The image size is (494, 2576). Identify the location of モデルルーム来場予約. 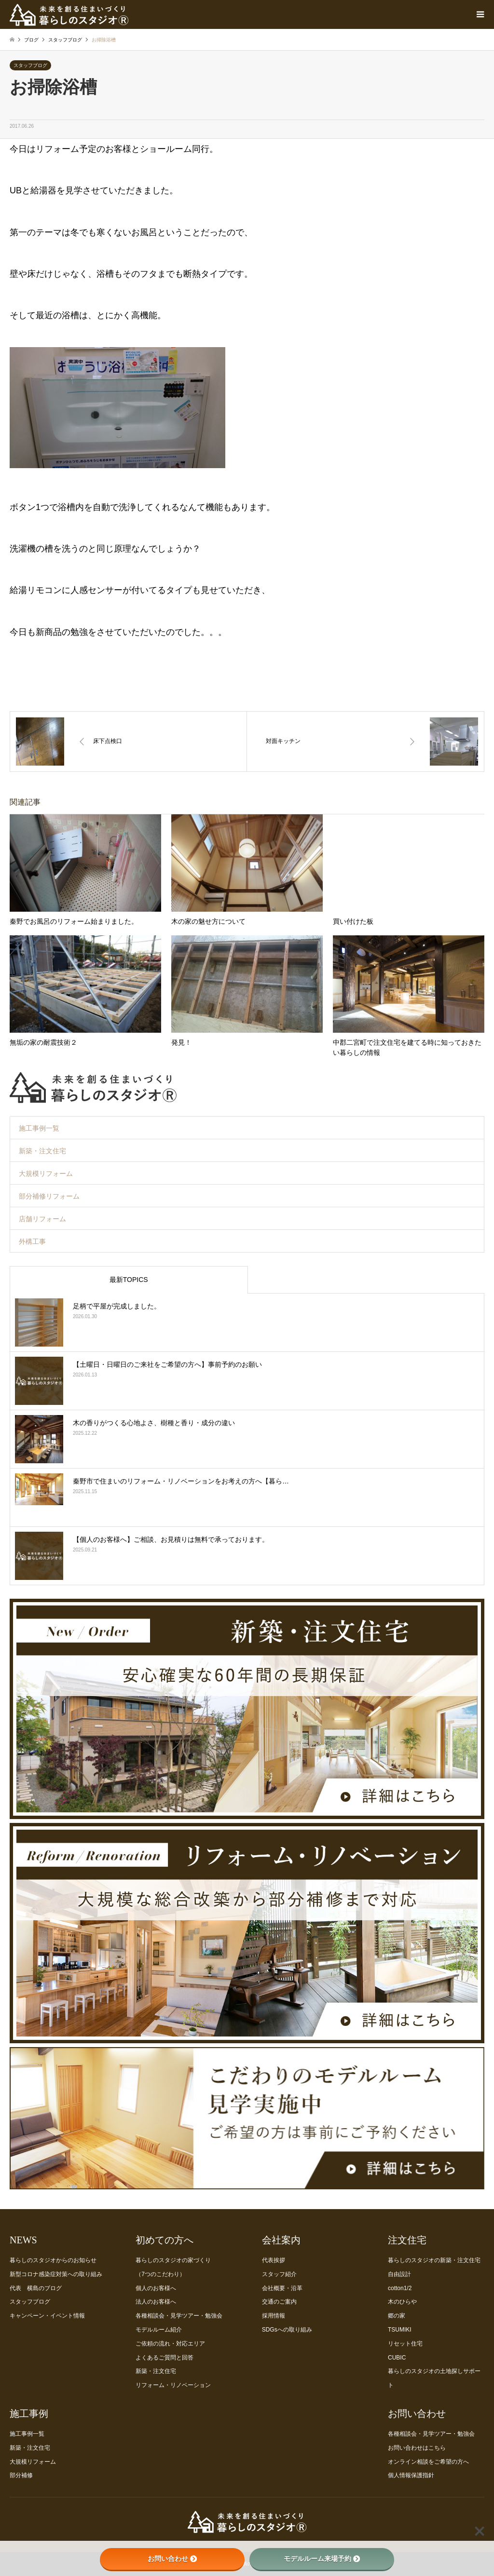
(322, 2558).